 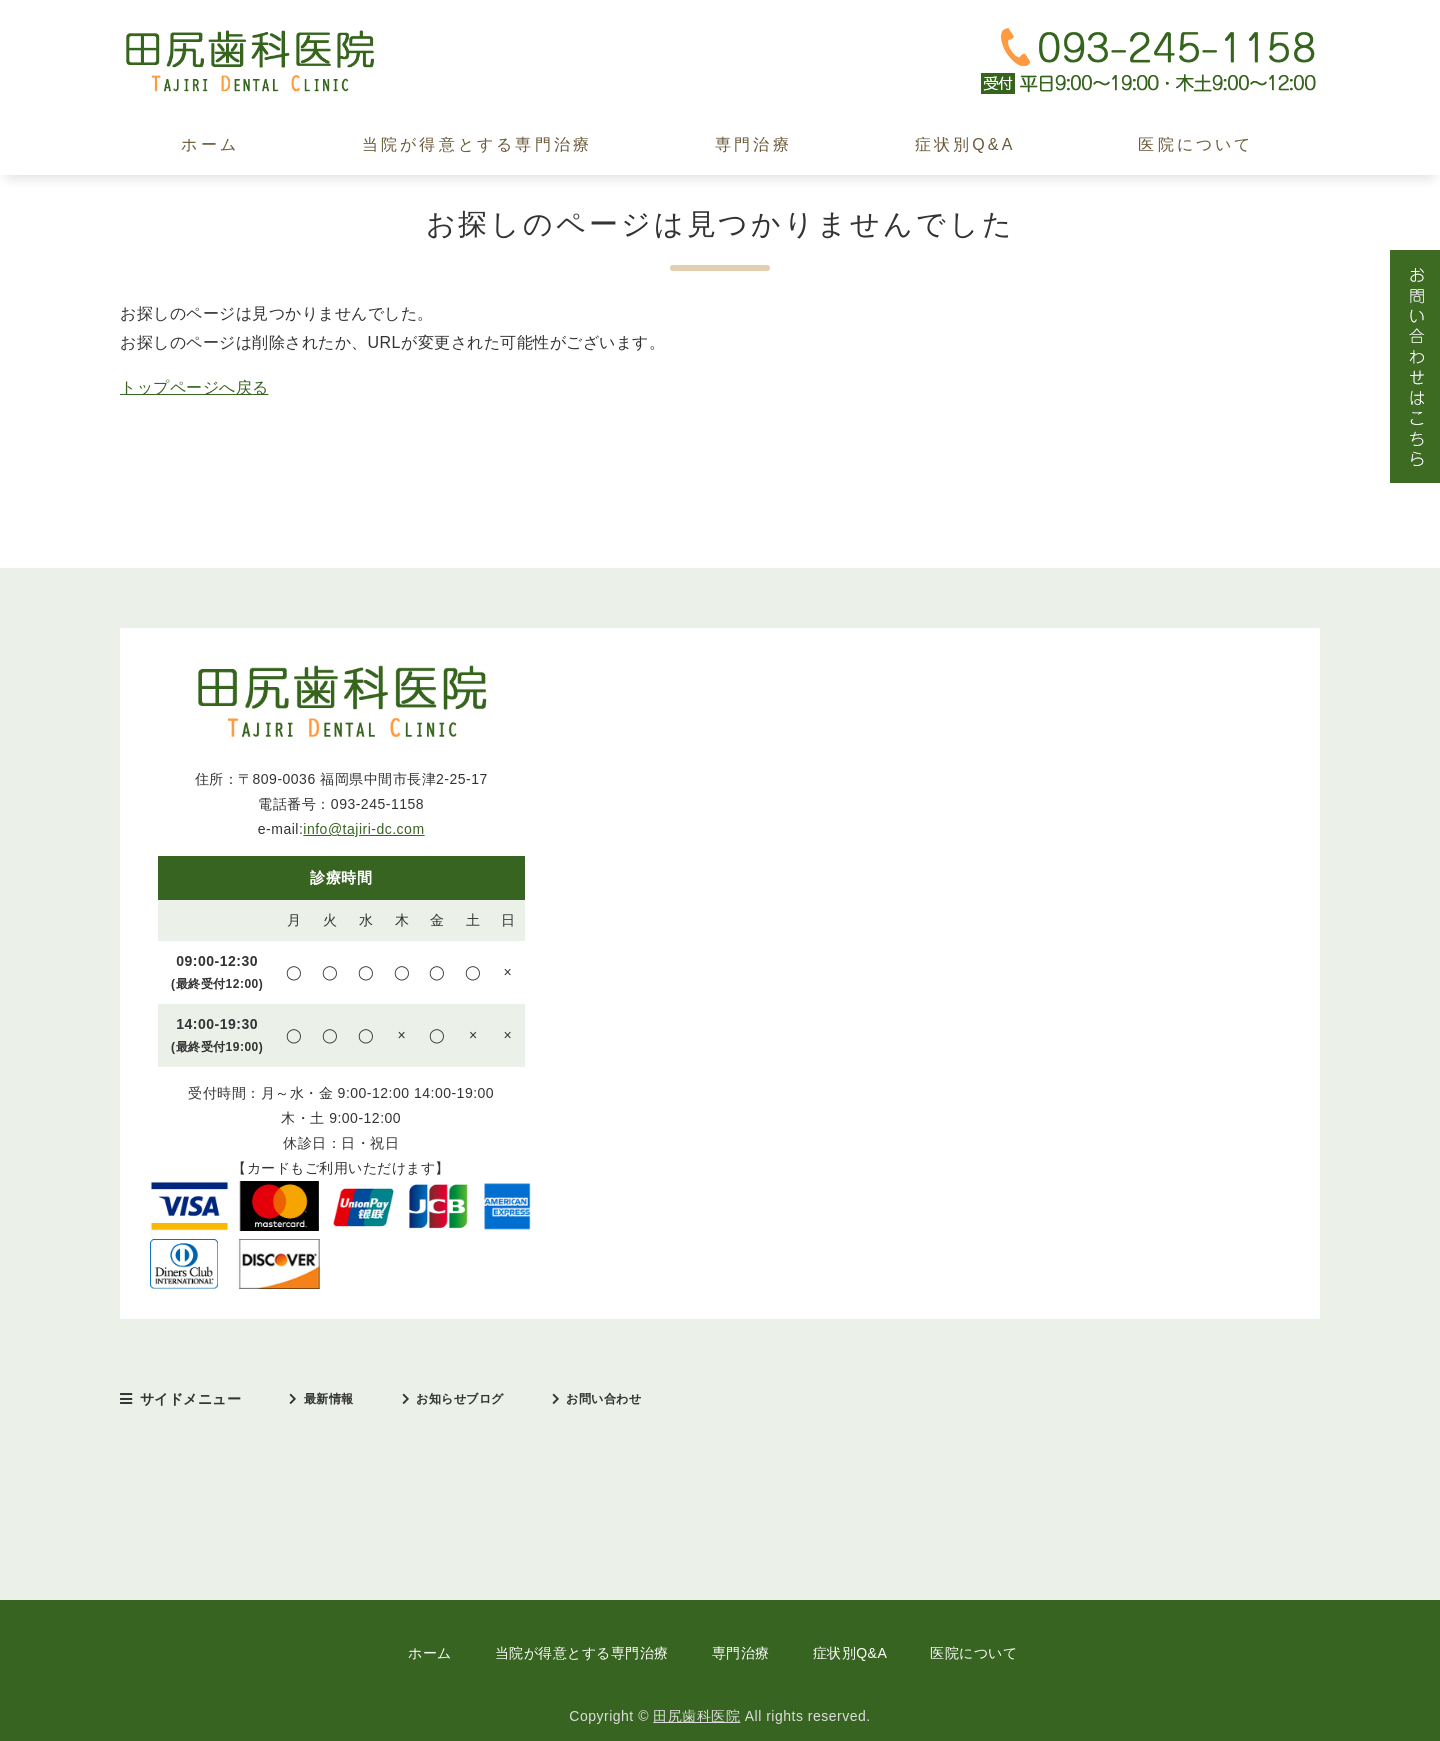 I want to click on お問い合わせ, so click(x=603, y=1399).